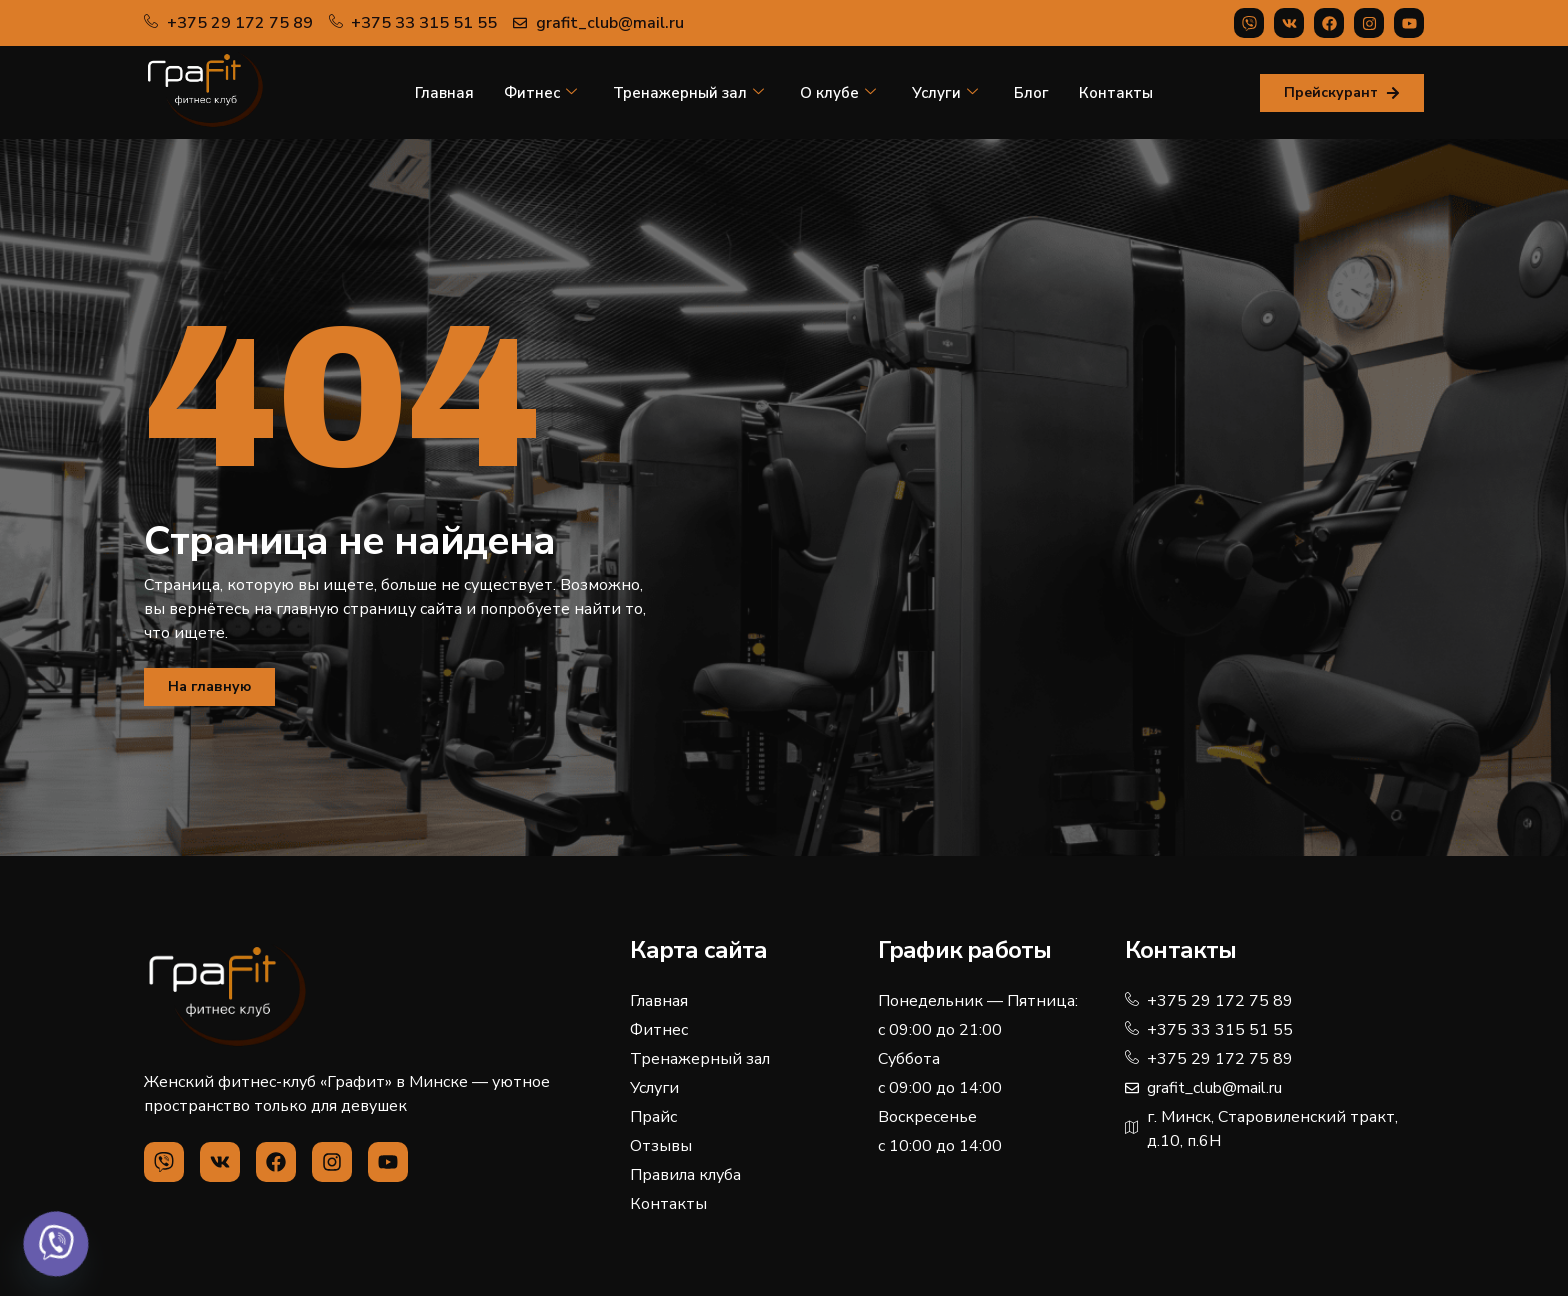 The height and width of the screenshot is (1296, 1568). I want to click on Блог, so click(1031, 93).